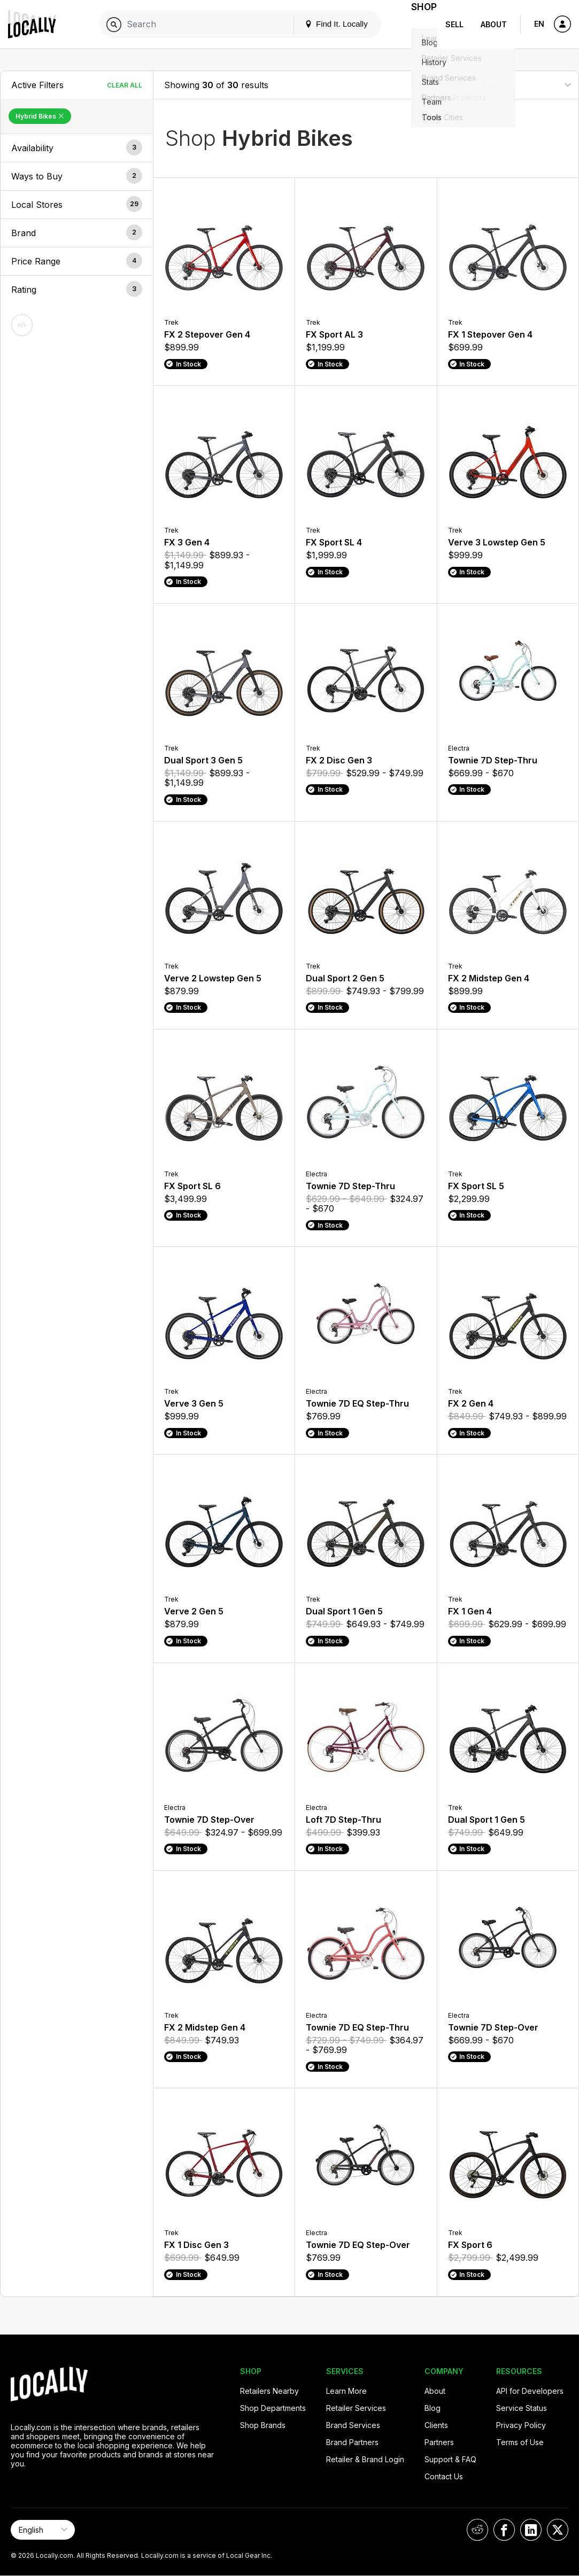  What do you see at coordinates (454, 24) in the screenshot?
I see `Sell` at bounding box center [454, 24].